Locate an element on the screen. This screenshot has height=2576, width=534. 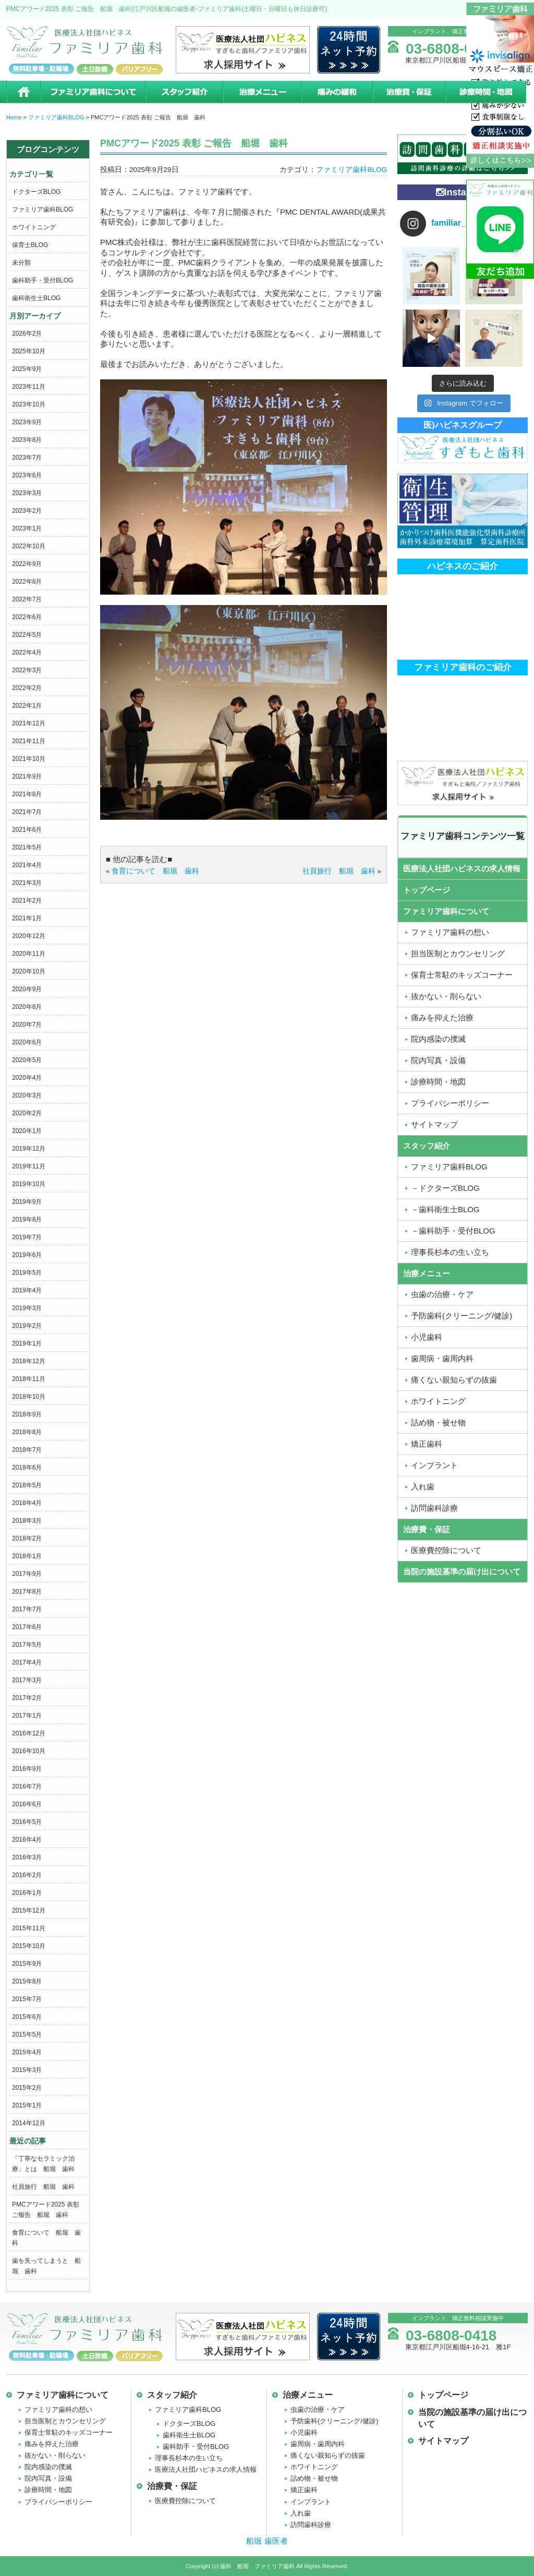
2020年12月 is located at coordinates (28, 936).